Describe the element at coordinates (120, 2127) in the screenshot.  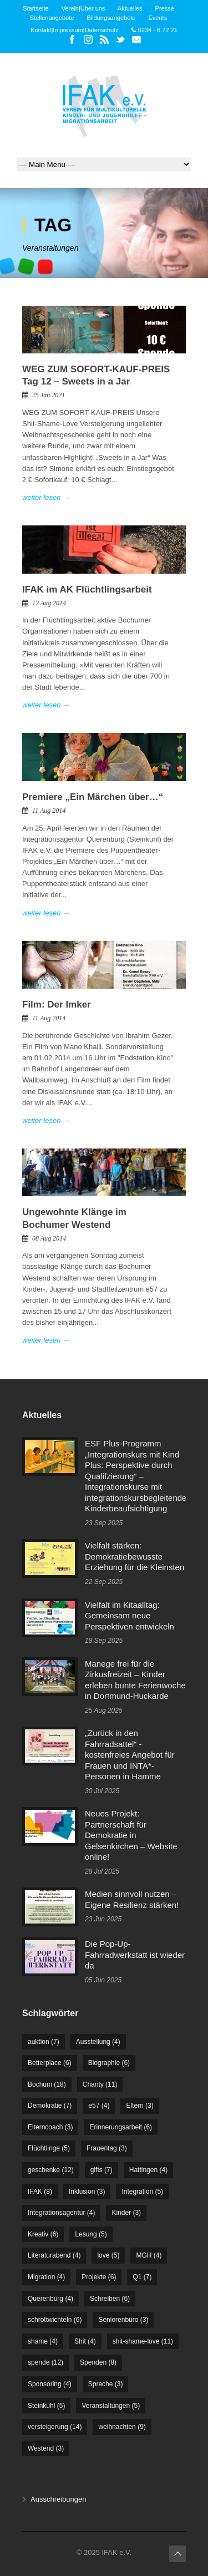
I see `Erinnerungsarbeit [Erinnerungsarbeit (6 Einträge)]` at that location.